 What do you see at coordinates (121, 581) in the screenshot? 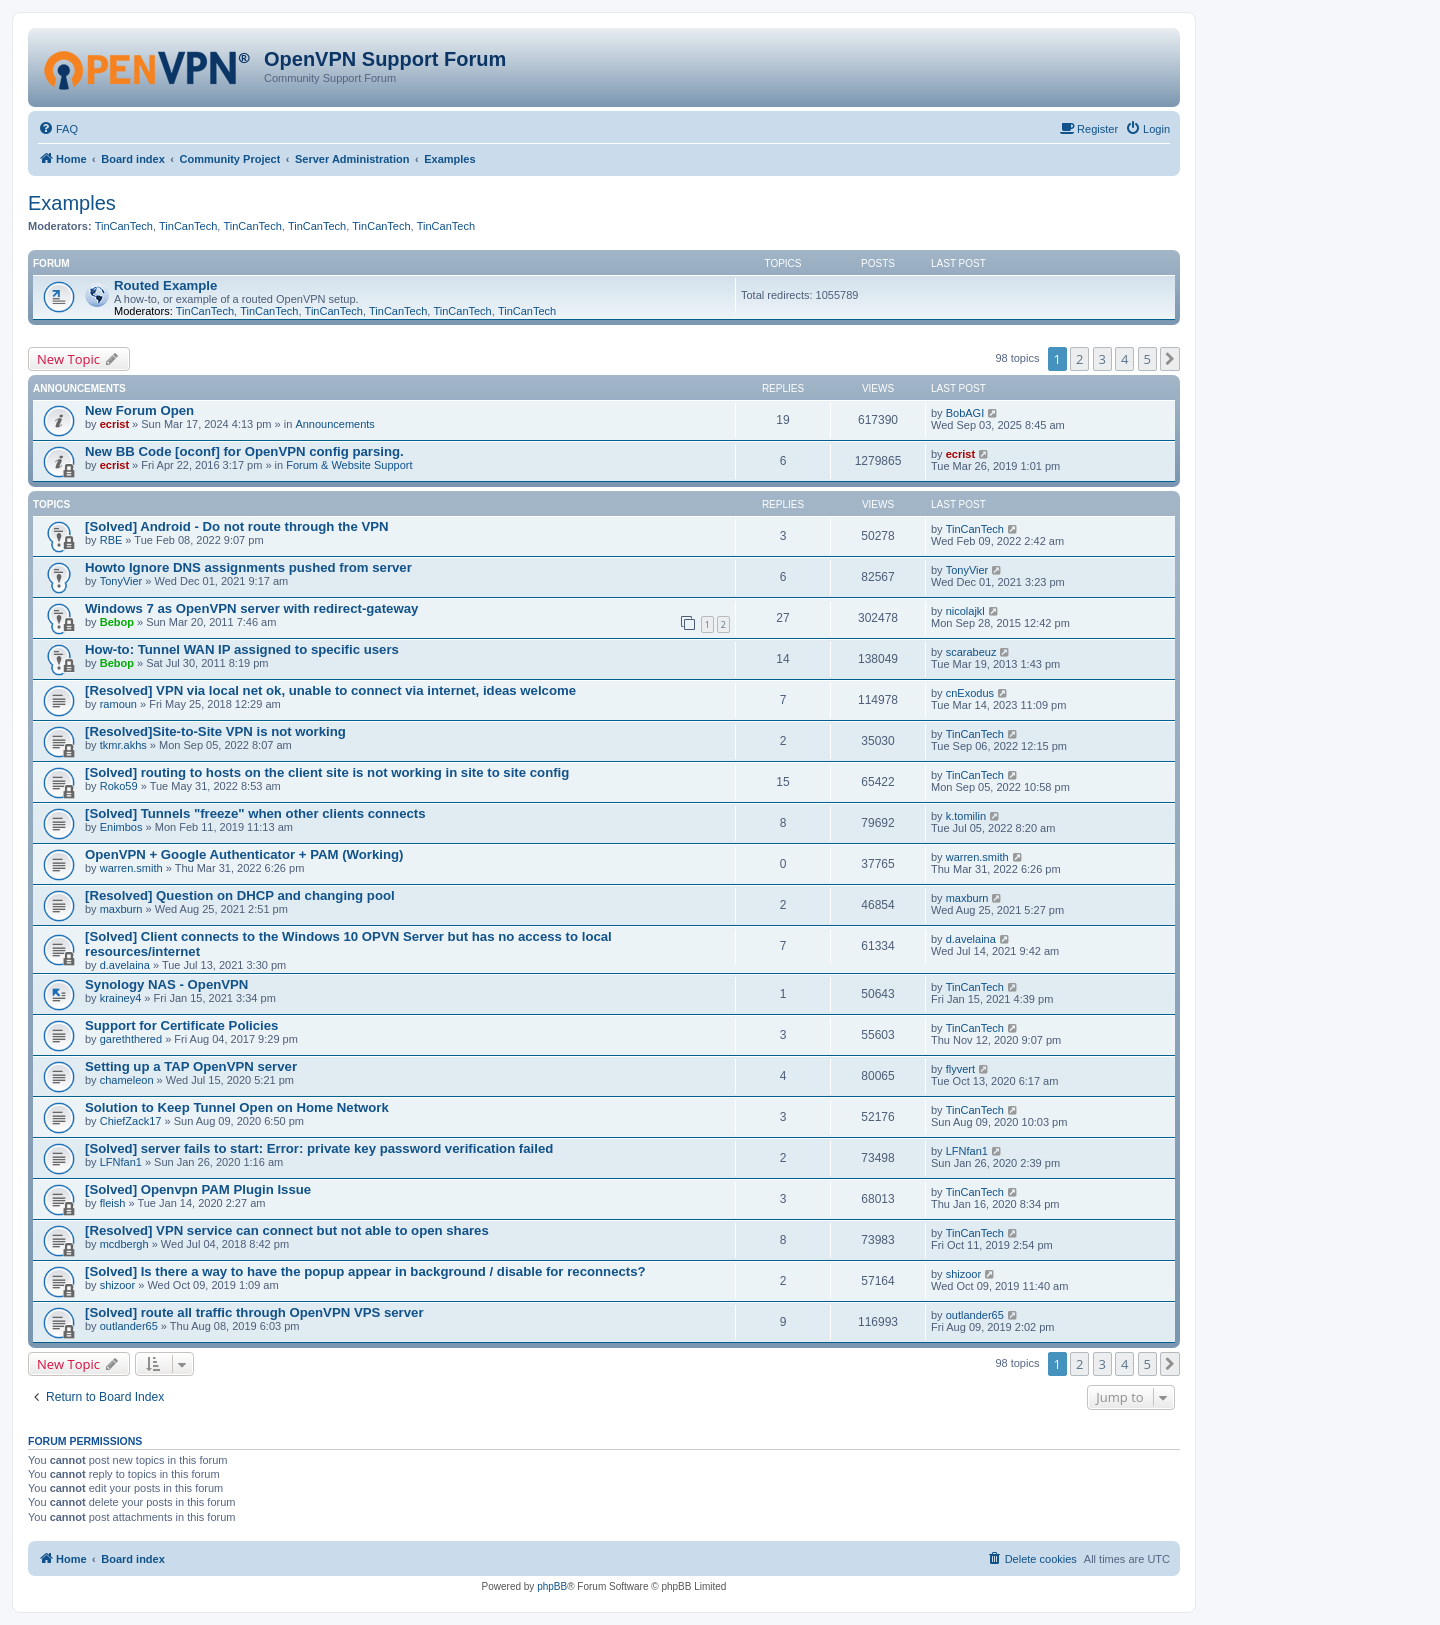
I see `TonyVier` at bounding box center [121, 581].